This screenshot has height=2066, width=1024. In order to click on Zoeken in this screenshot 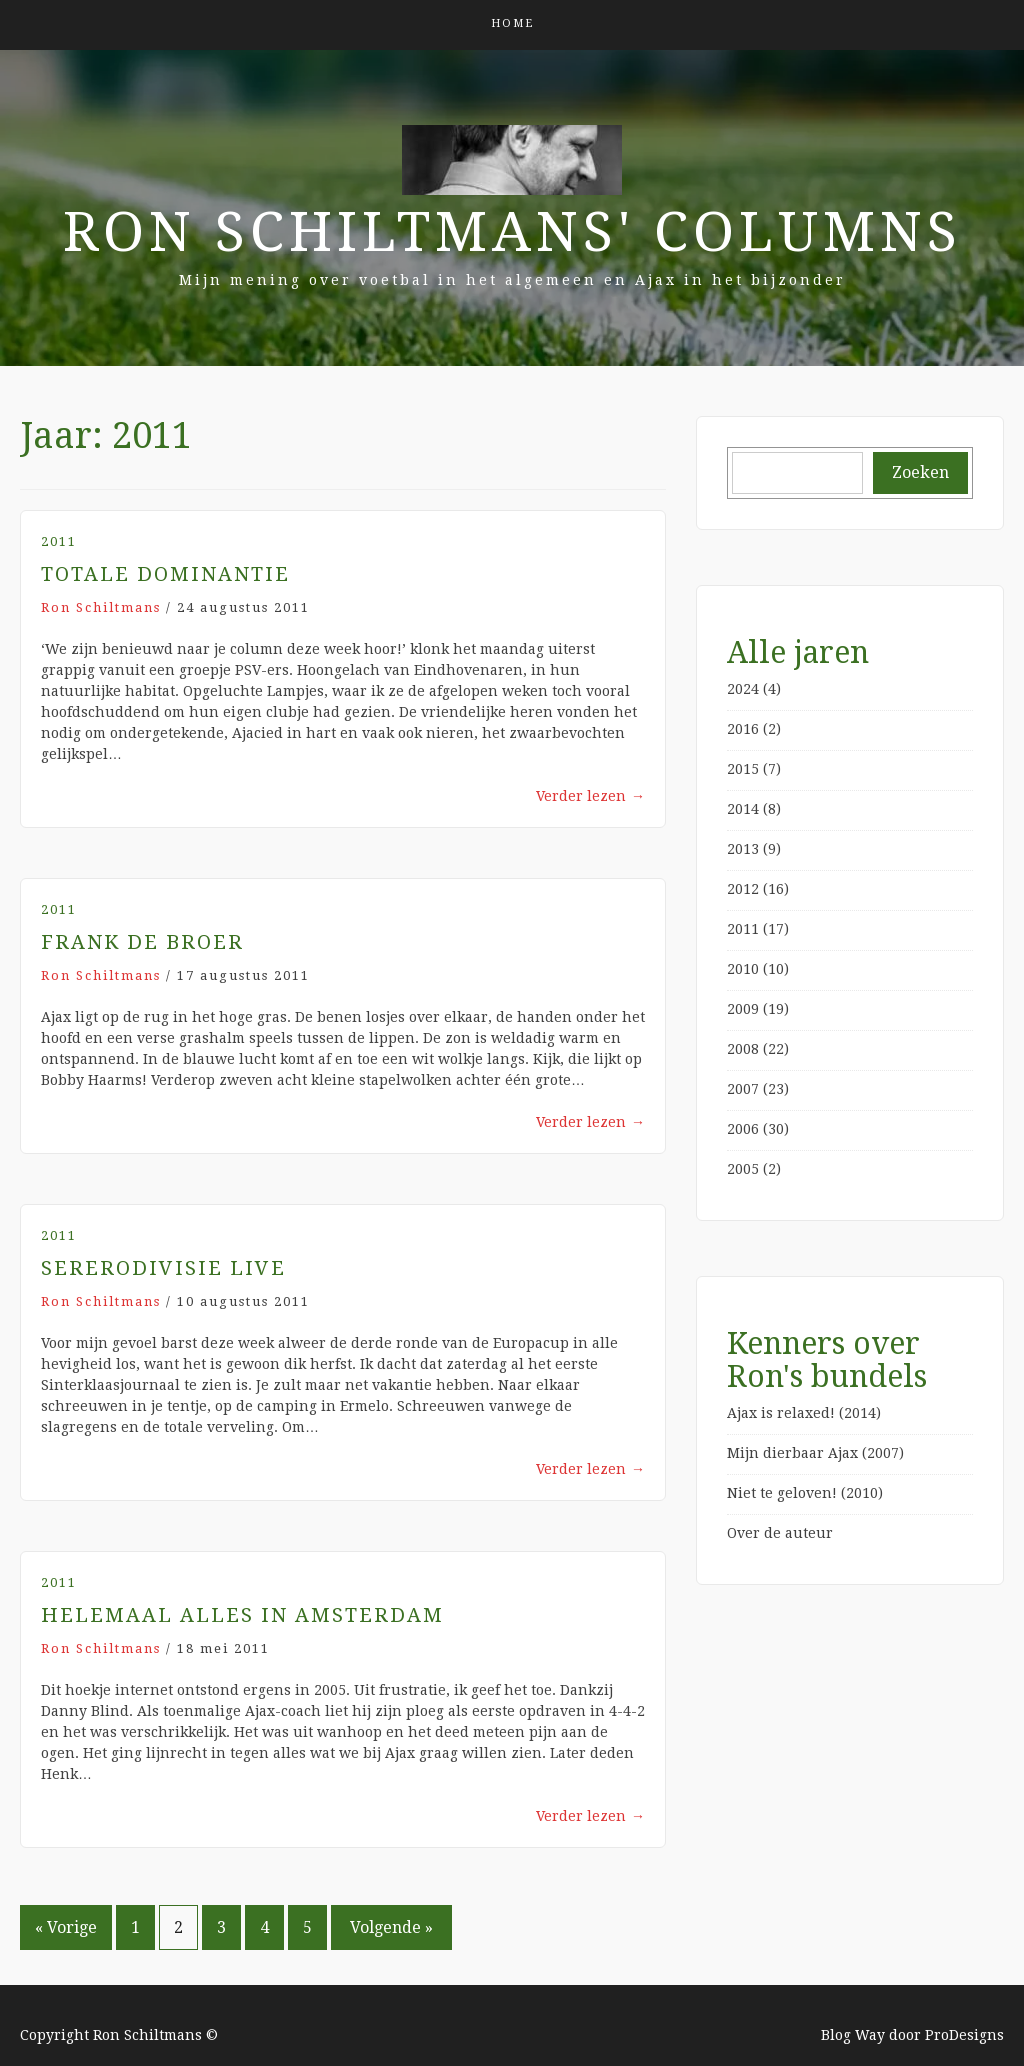, I will do `click(920, 472)`.